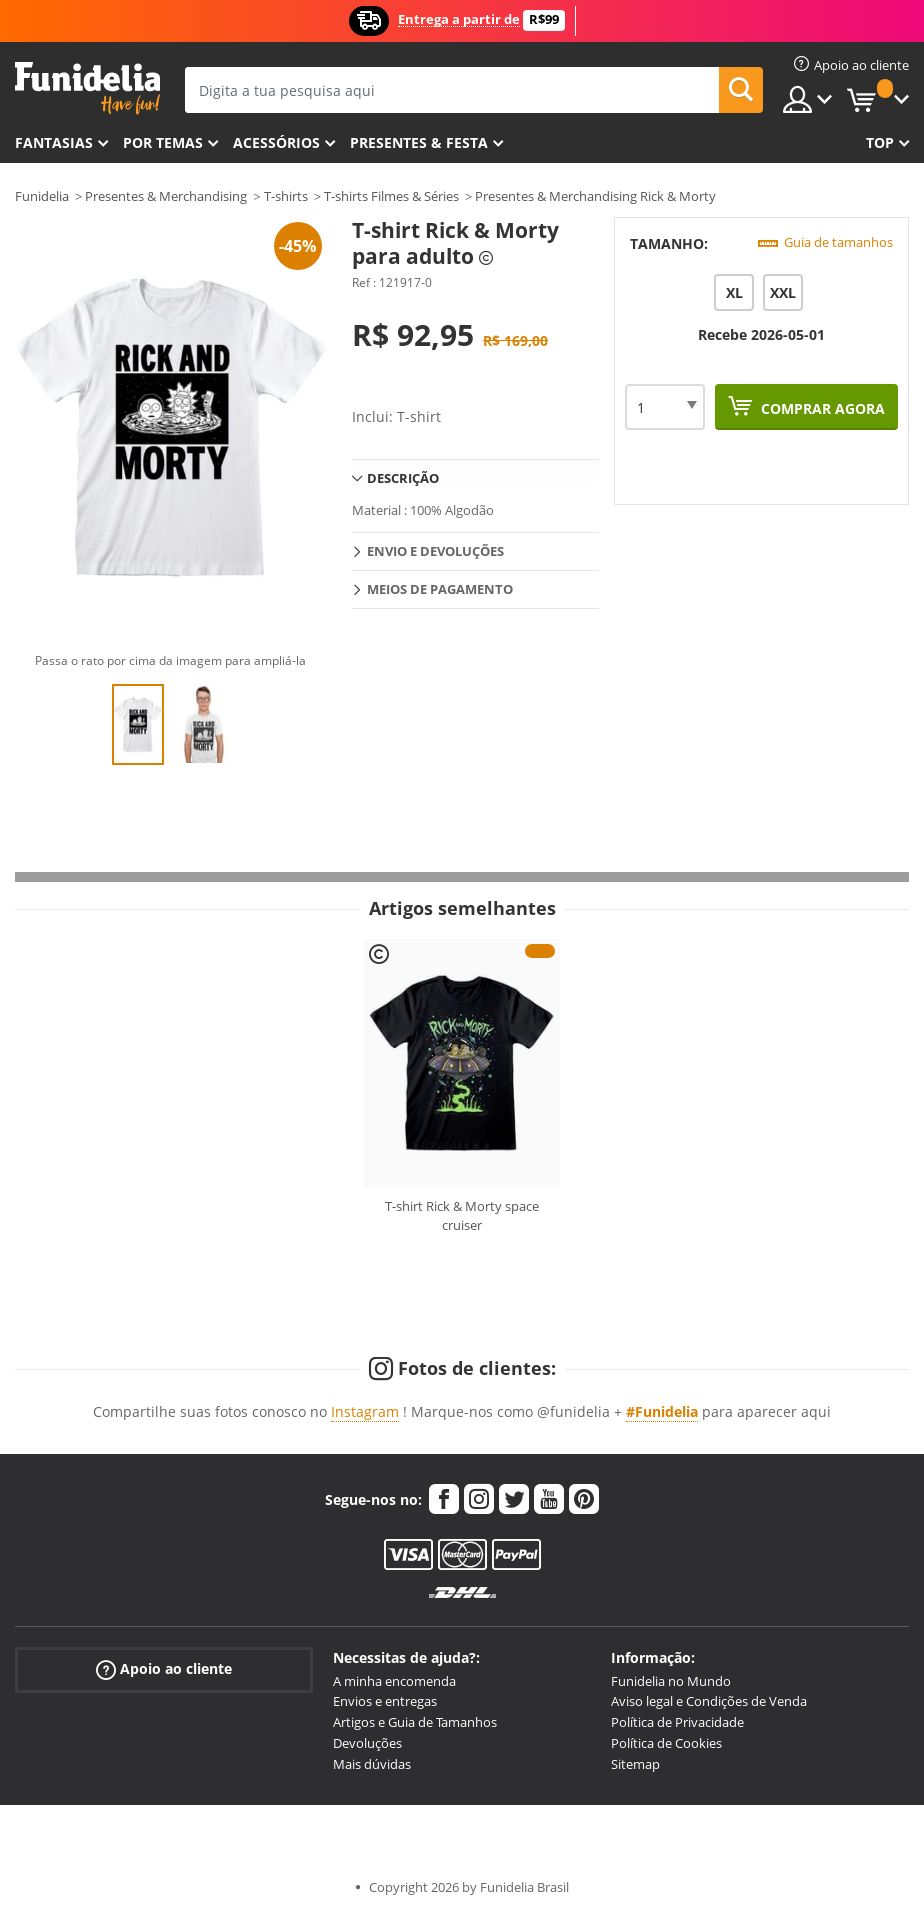  I want to click on Por temas, so click(163, 142).